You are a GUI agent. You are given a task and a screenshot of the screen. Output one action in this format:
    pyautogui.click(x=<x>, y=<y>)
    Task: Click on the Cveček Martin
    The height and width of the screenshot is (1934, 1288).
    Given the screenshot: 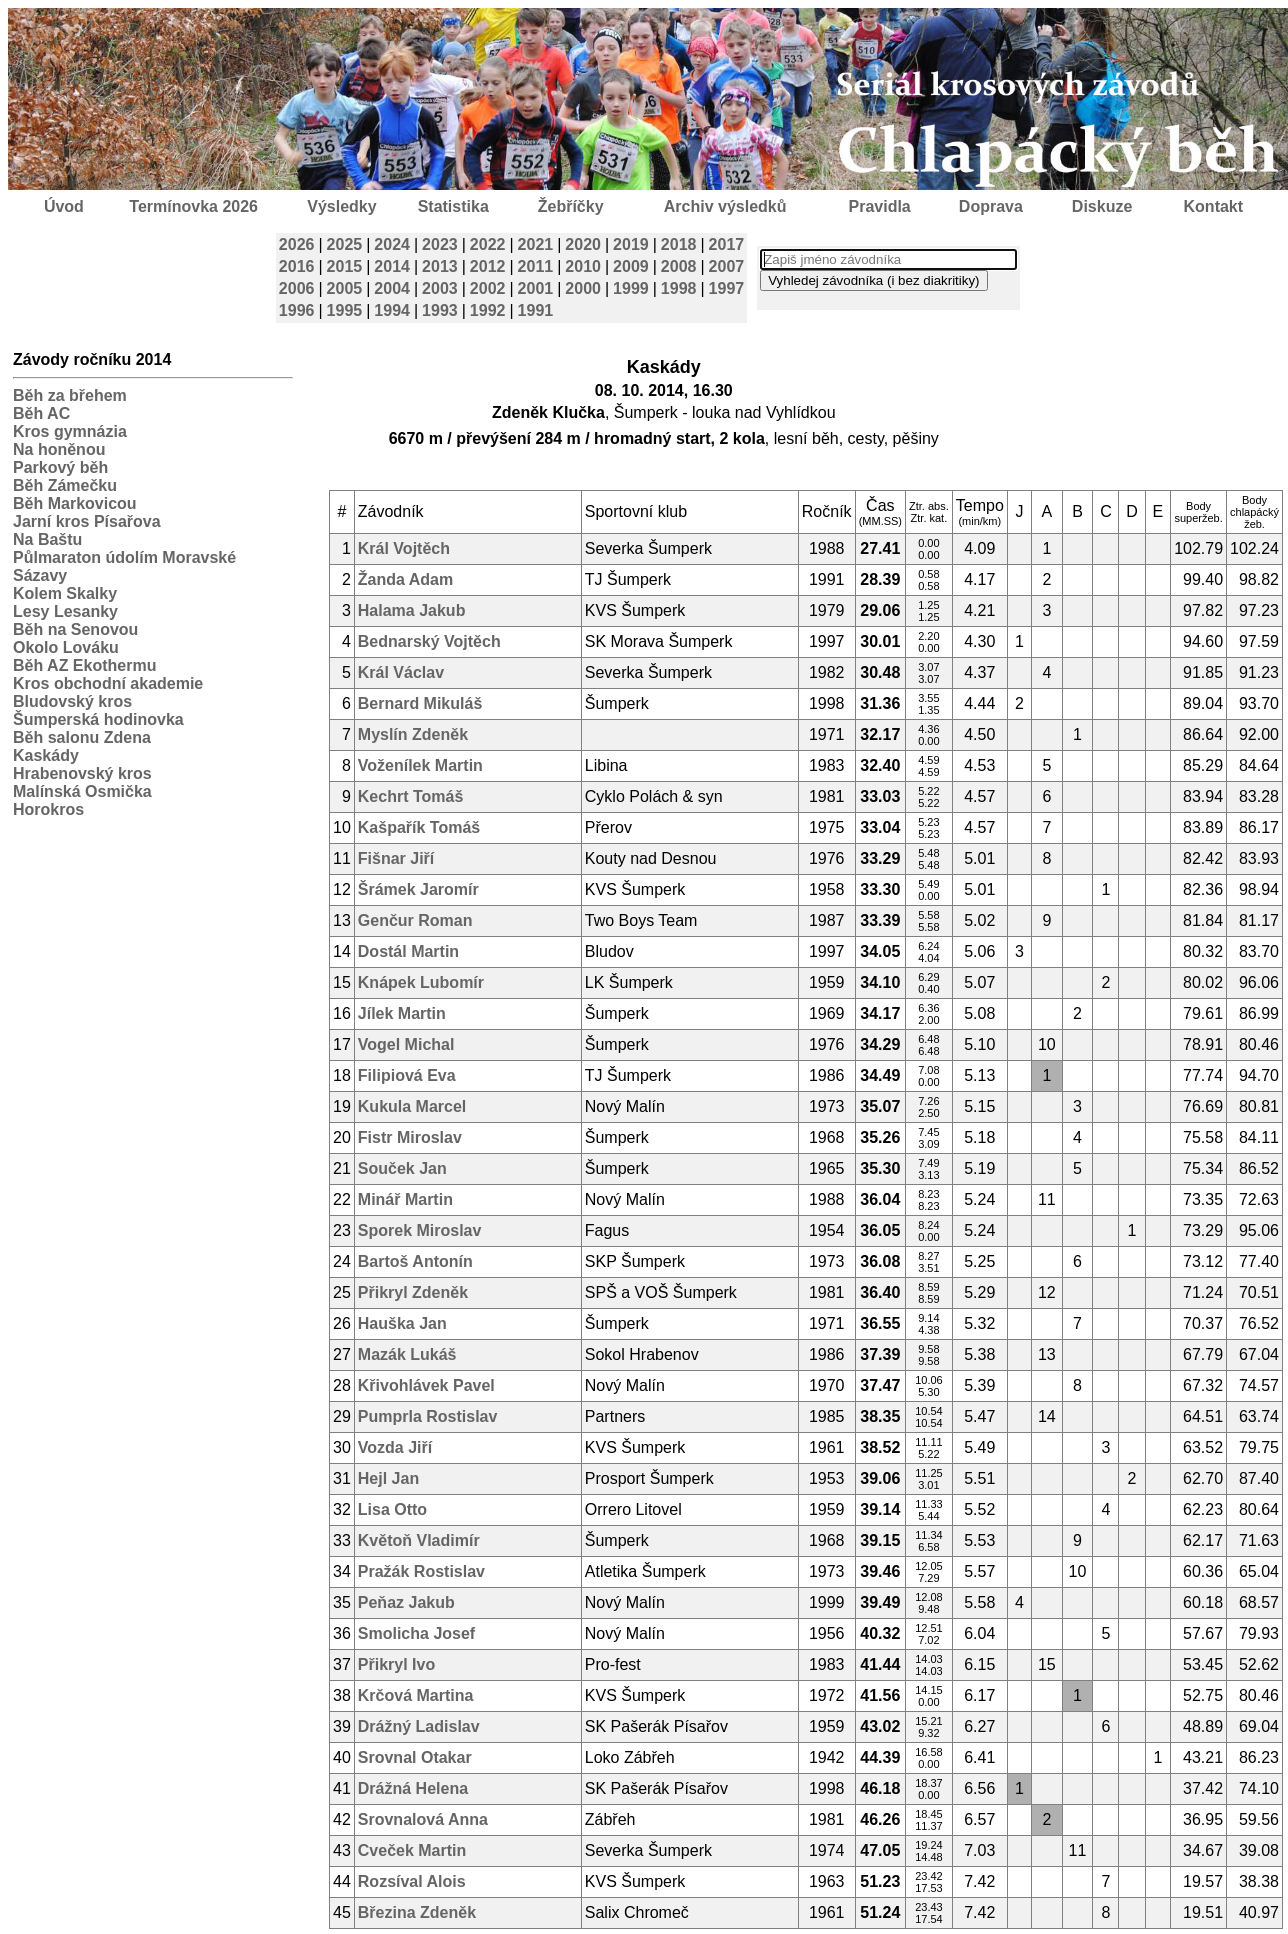 What is the action you would take?
    pyautogui.click(x=412, y=1850)
    